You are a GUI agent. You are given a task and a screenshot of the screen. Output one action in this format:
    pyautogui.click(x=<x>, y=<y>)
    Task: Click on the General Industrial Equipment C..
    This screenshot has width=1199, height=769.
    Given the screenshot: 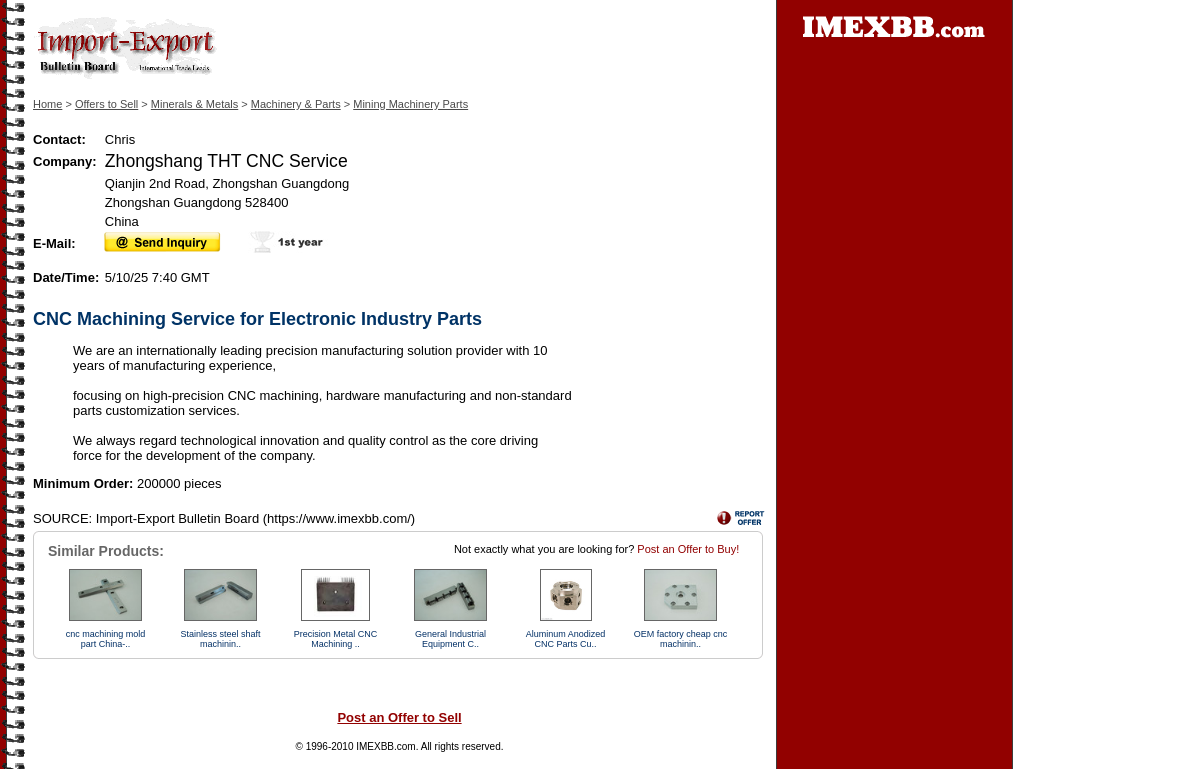 What is the action you would take?
    pyautogui.click(x=450, y=639)
    